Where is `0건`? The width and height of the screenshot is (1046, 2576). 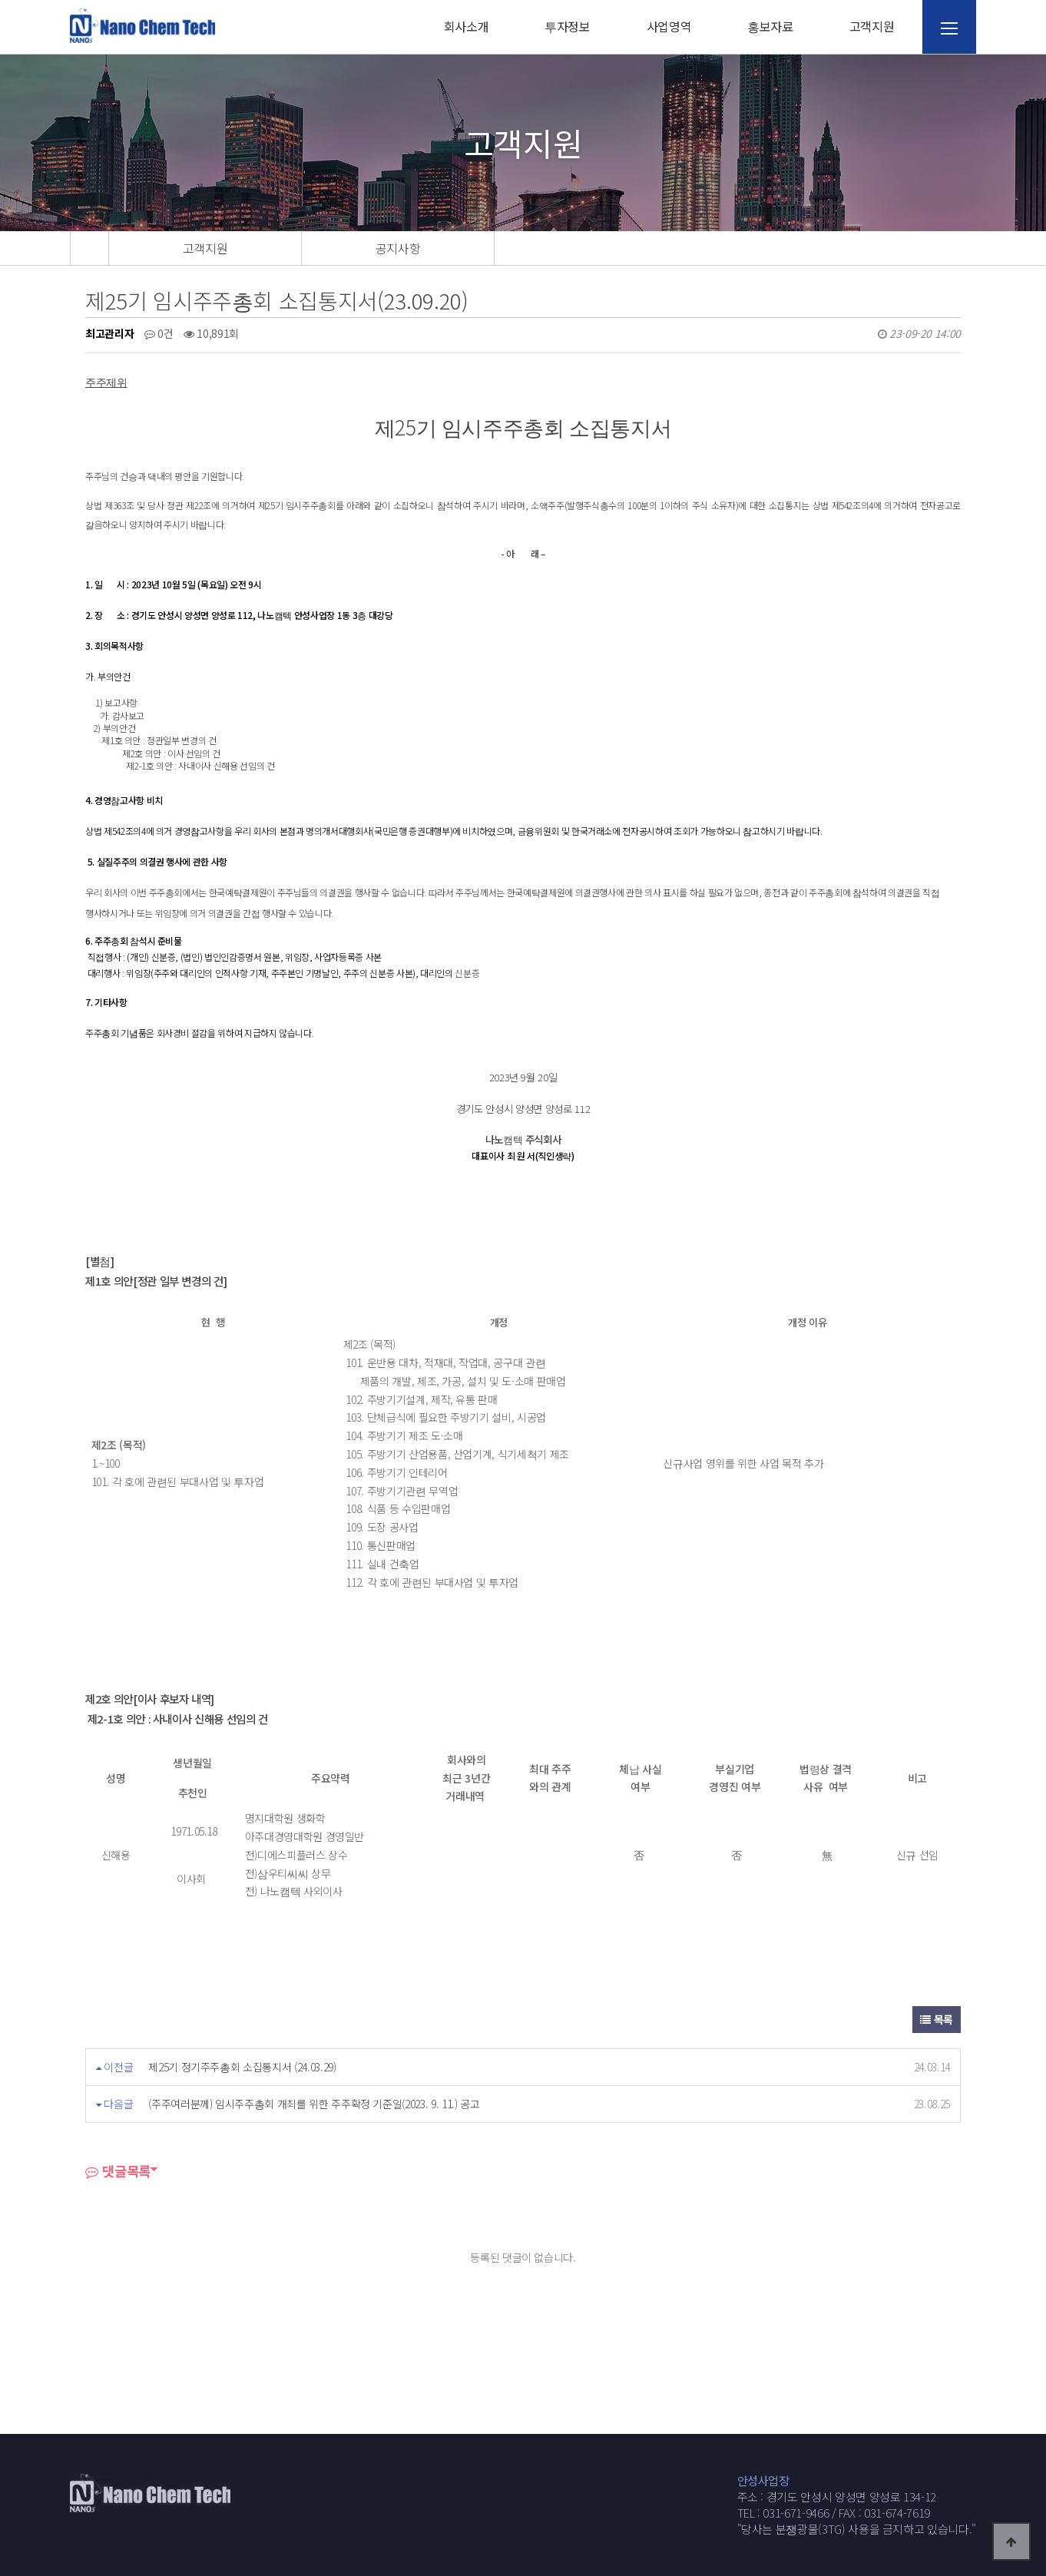
0건 is located at coordinates (159, 333).